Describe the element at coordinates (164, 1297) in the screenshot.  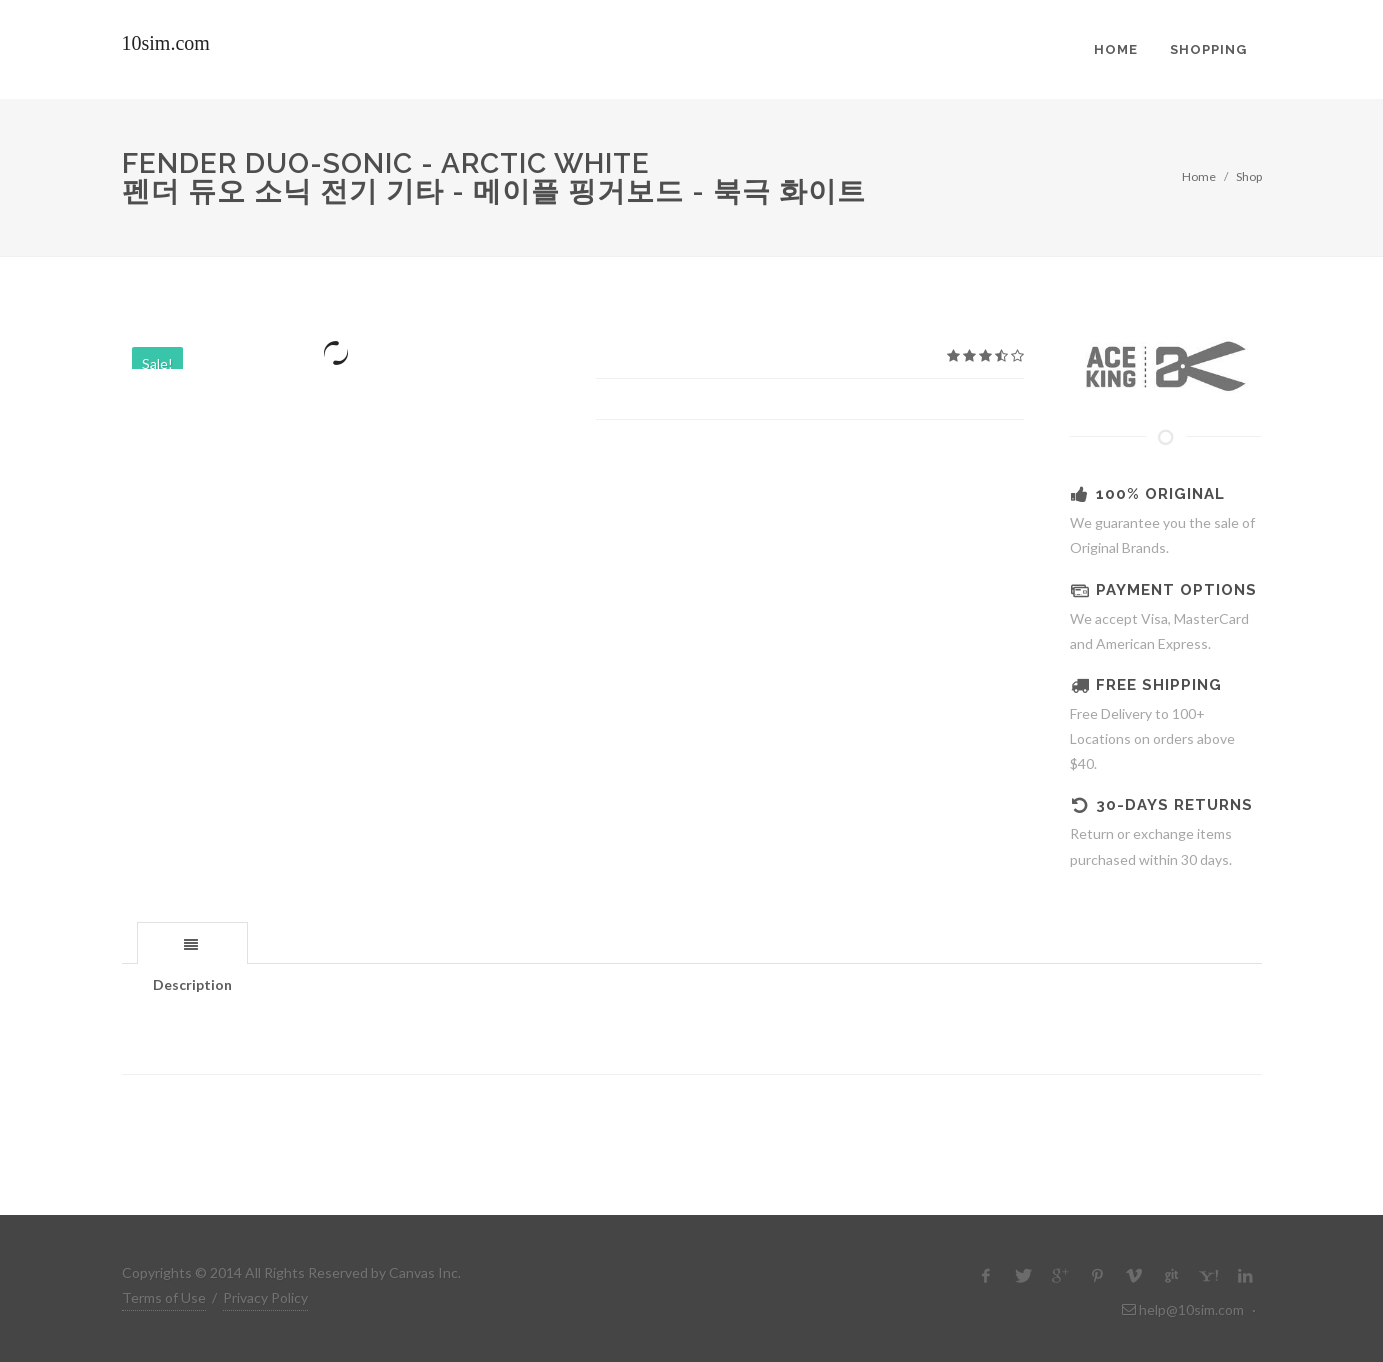
I see `Terms of Use` at that location.